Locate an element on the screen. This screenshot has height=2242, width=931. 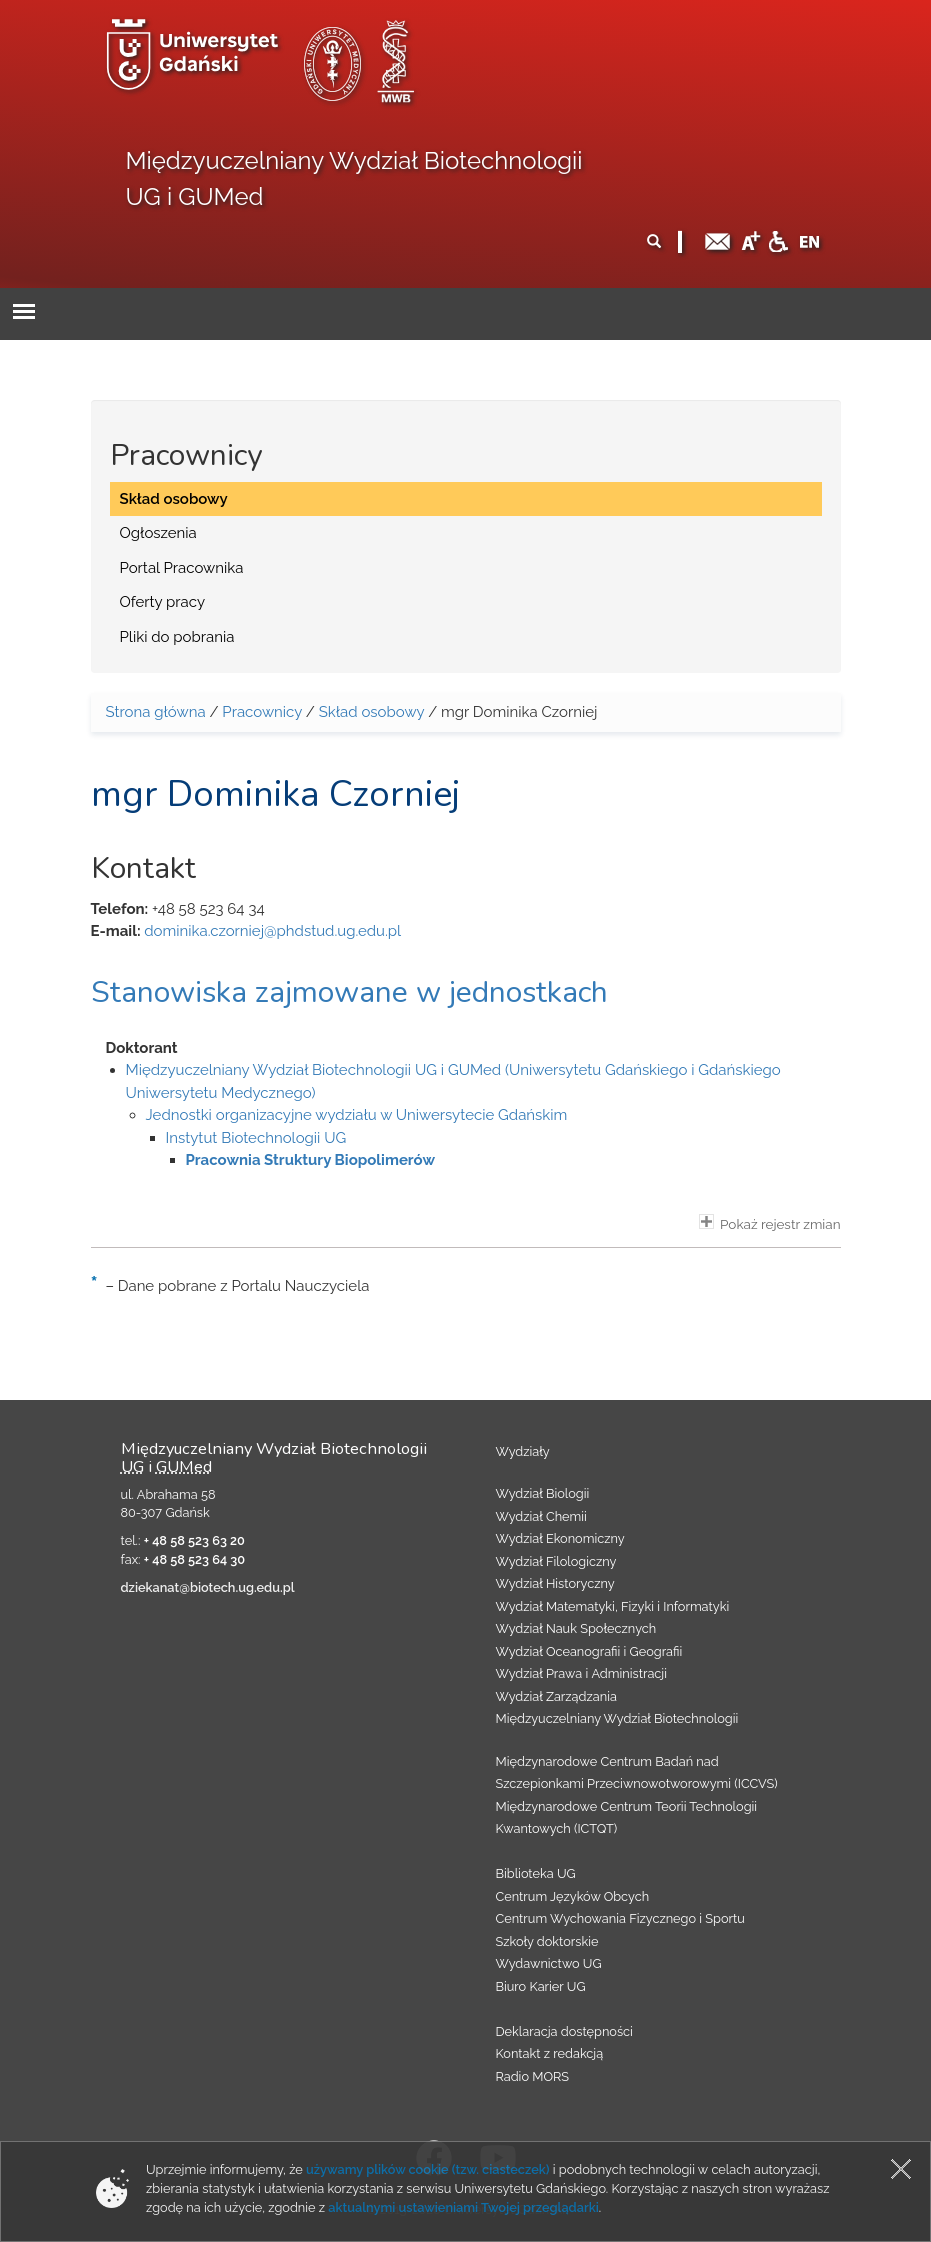
Wydział Biologii is located at coordinates (543, 1493).